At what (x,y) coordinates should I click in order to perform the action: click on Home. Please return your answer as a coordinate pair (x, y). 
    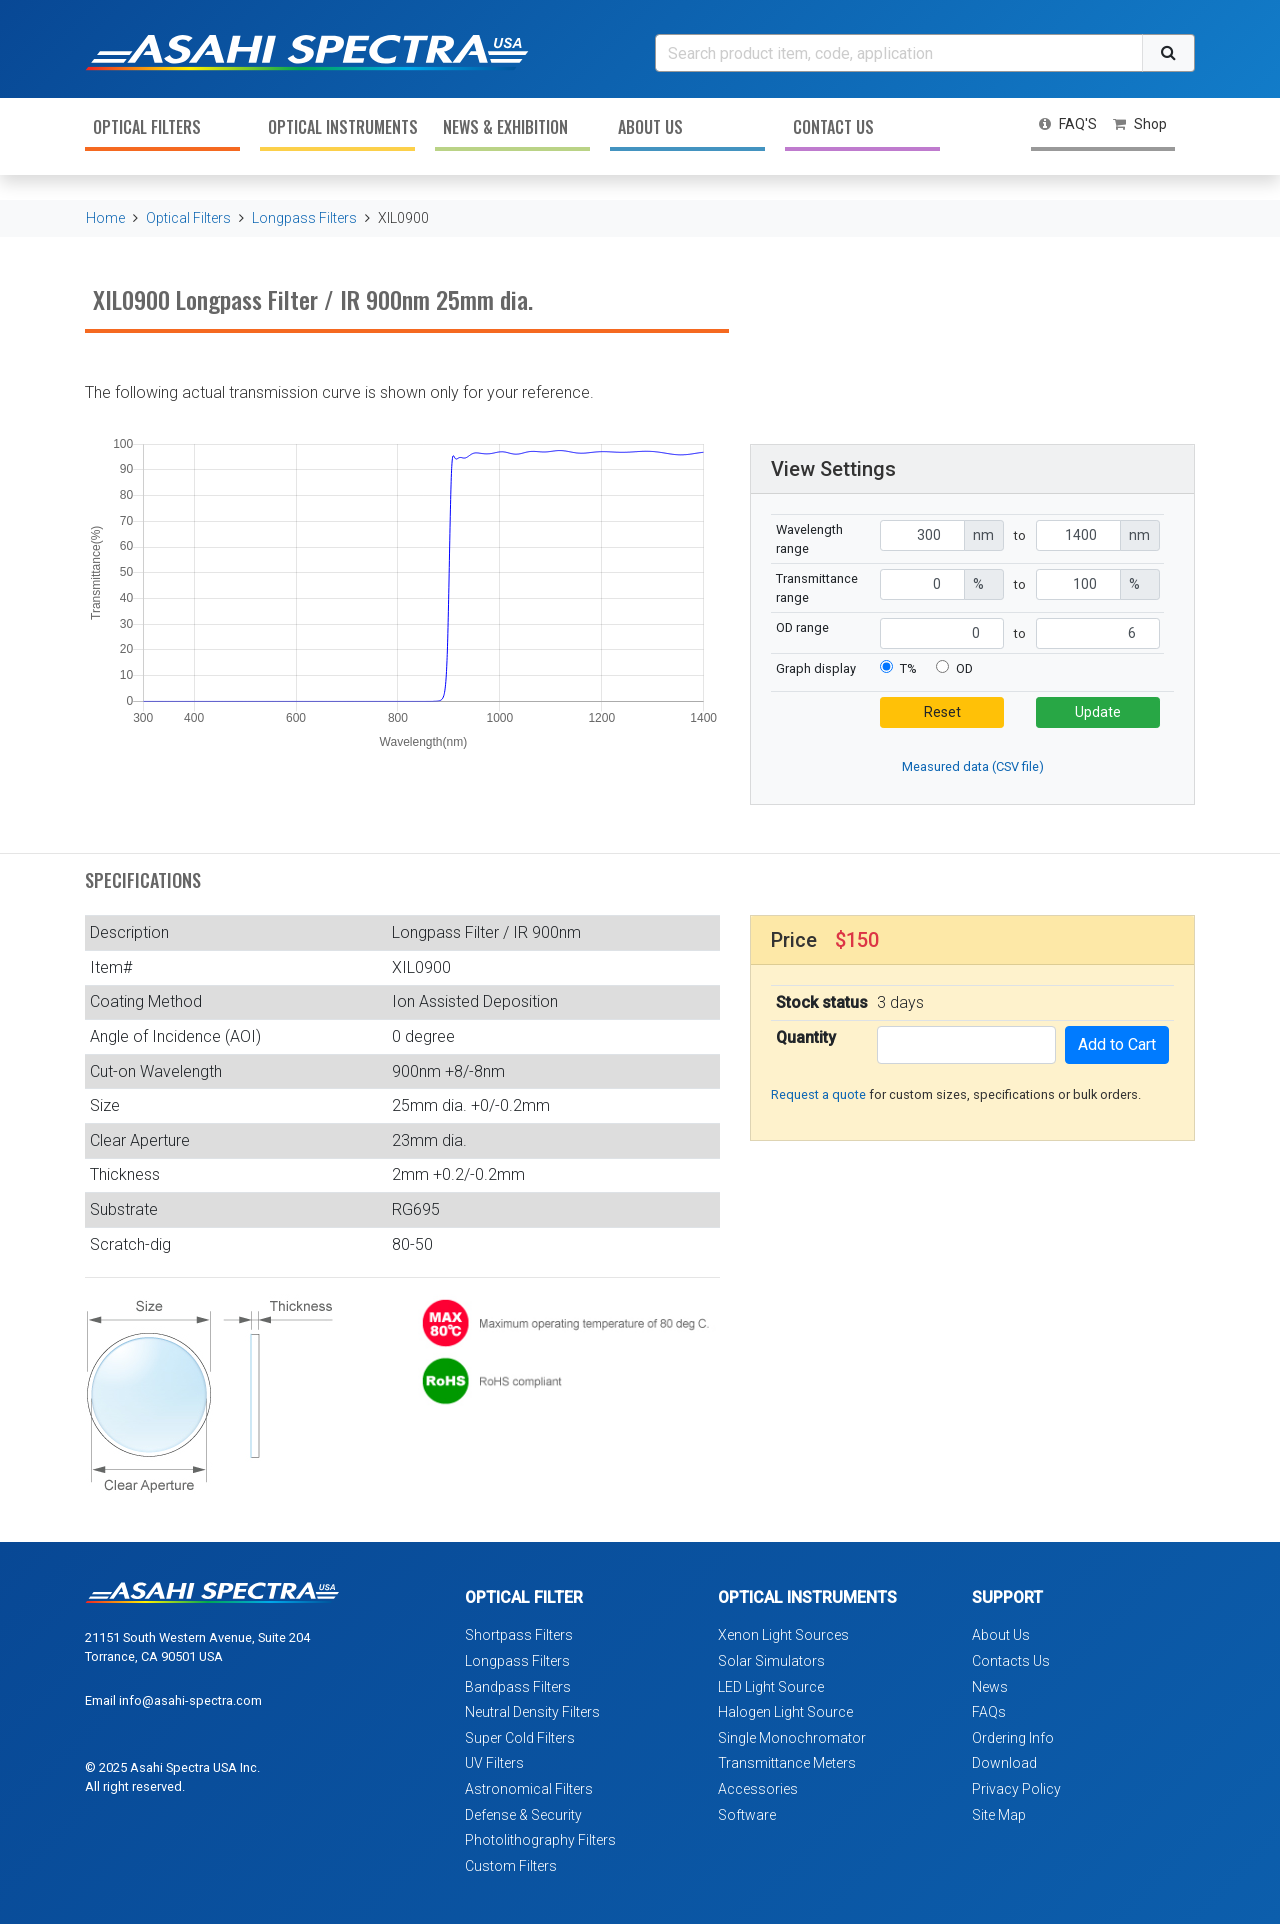
    Looking at the image, I should click on (105, 218).